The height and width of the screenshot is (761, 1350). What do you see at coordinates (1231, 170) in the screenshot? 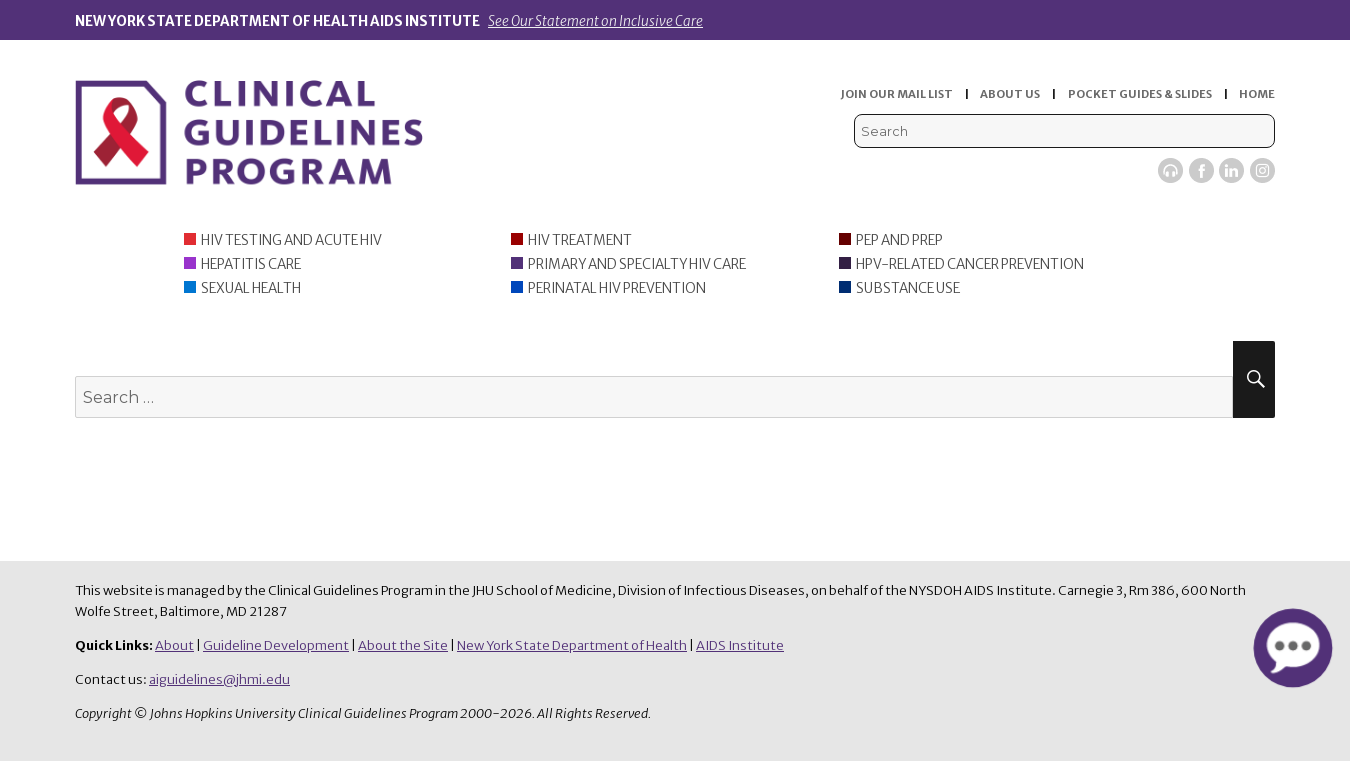
I see `LinkedIn` at bounding box center [1231, 170].